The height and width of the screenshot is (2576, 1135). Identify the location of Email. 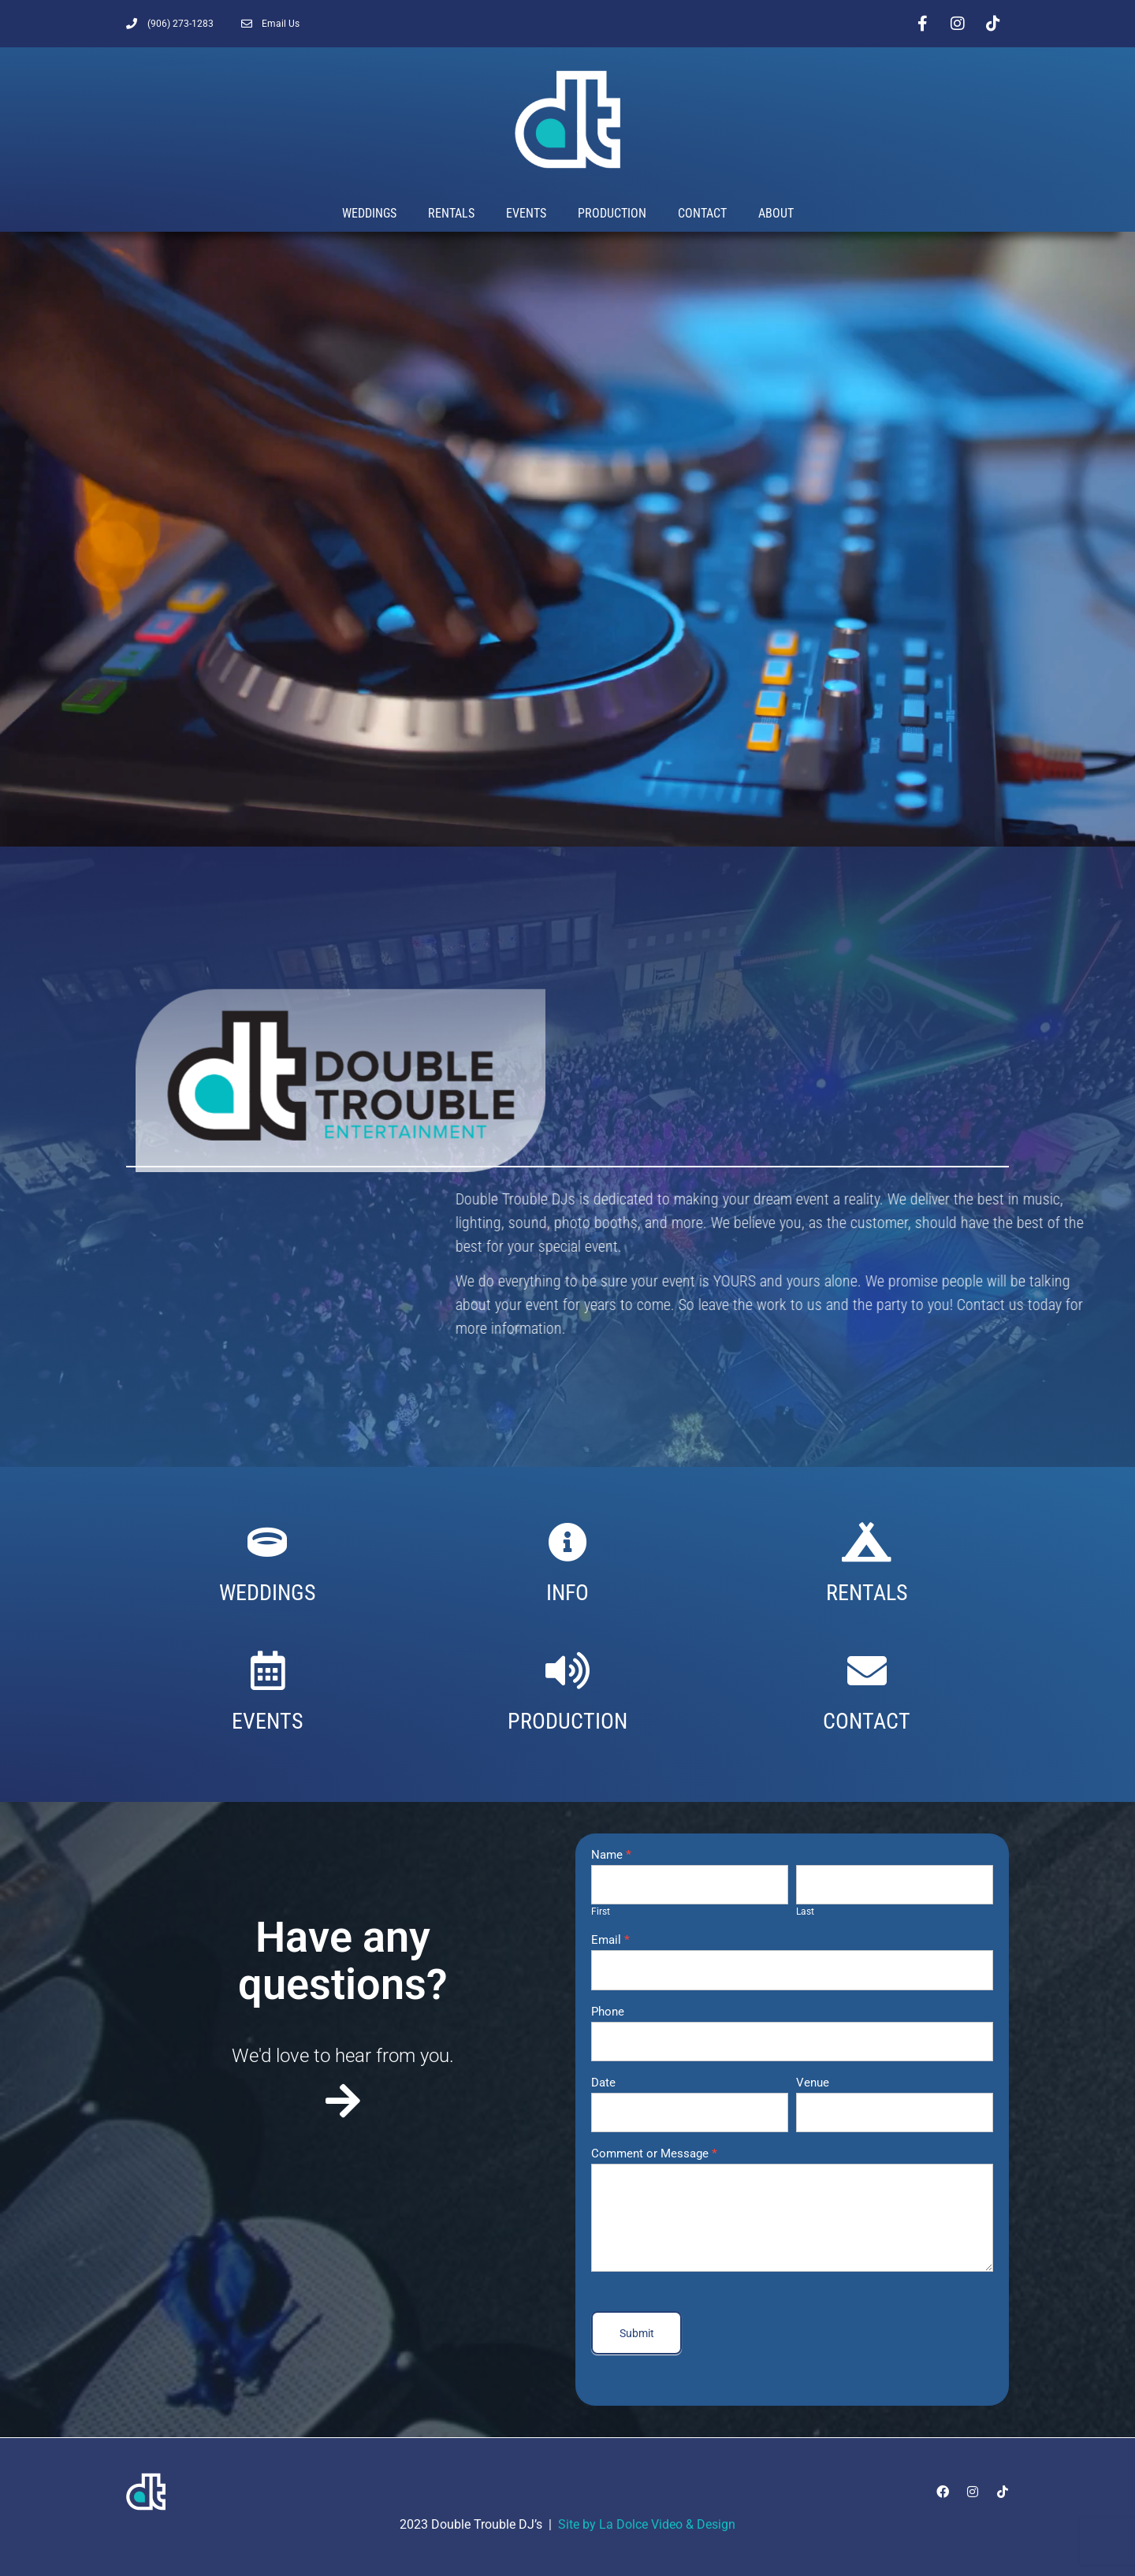
(610, 1940).